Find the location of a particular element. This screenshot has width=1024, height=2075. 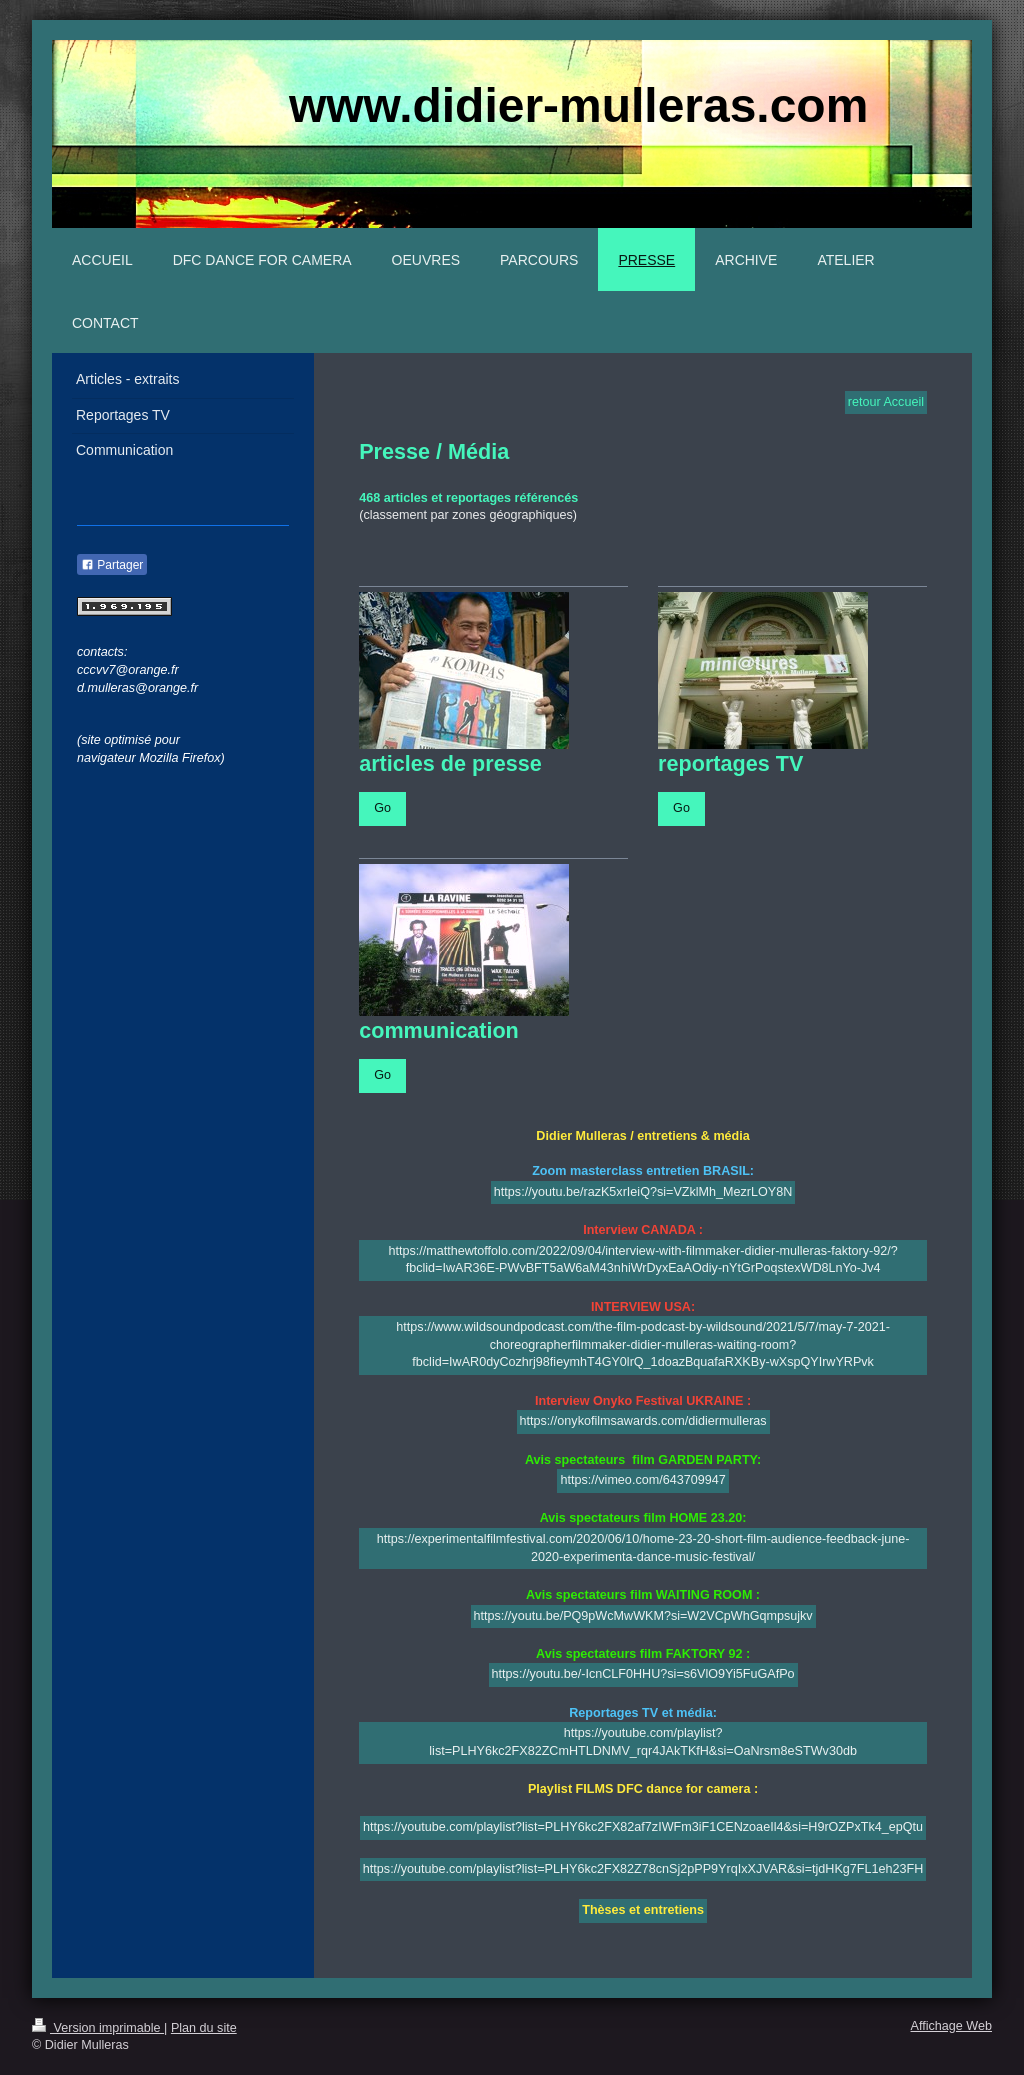

https://onykofilmsawards.com/didiermulleras is located at coordinates (643, 1421).